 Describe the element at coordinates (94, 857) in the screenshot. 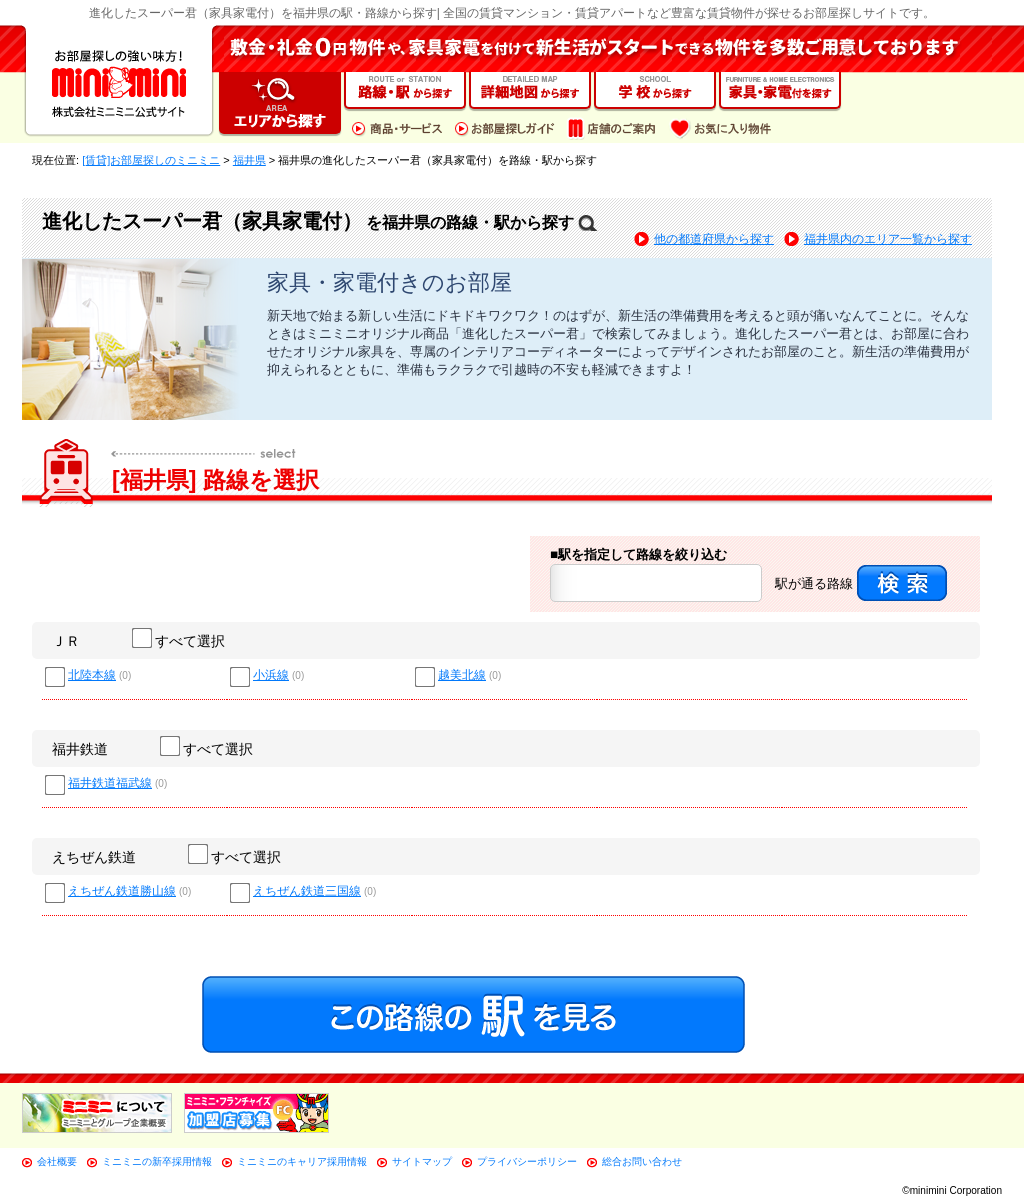

I see `えちぜん鉄道` at that location.